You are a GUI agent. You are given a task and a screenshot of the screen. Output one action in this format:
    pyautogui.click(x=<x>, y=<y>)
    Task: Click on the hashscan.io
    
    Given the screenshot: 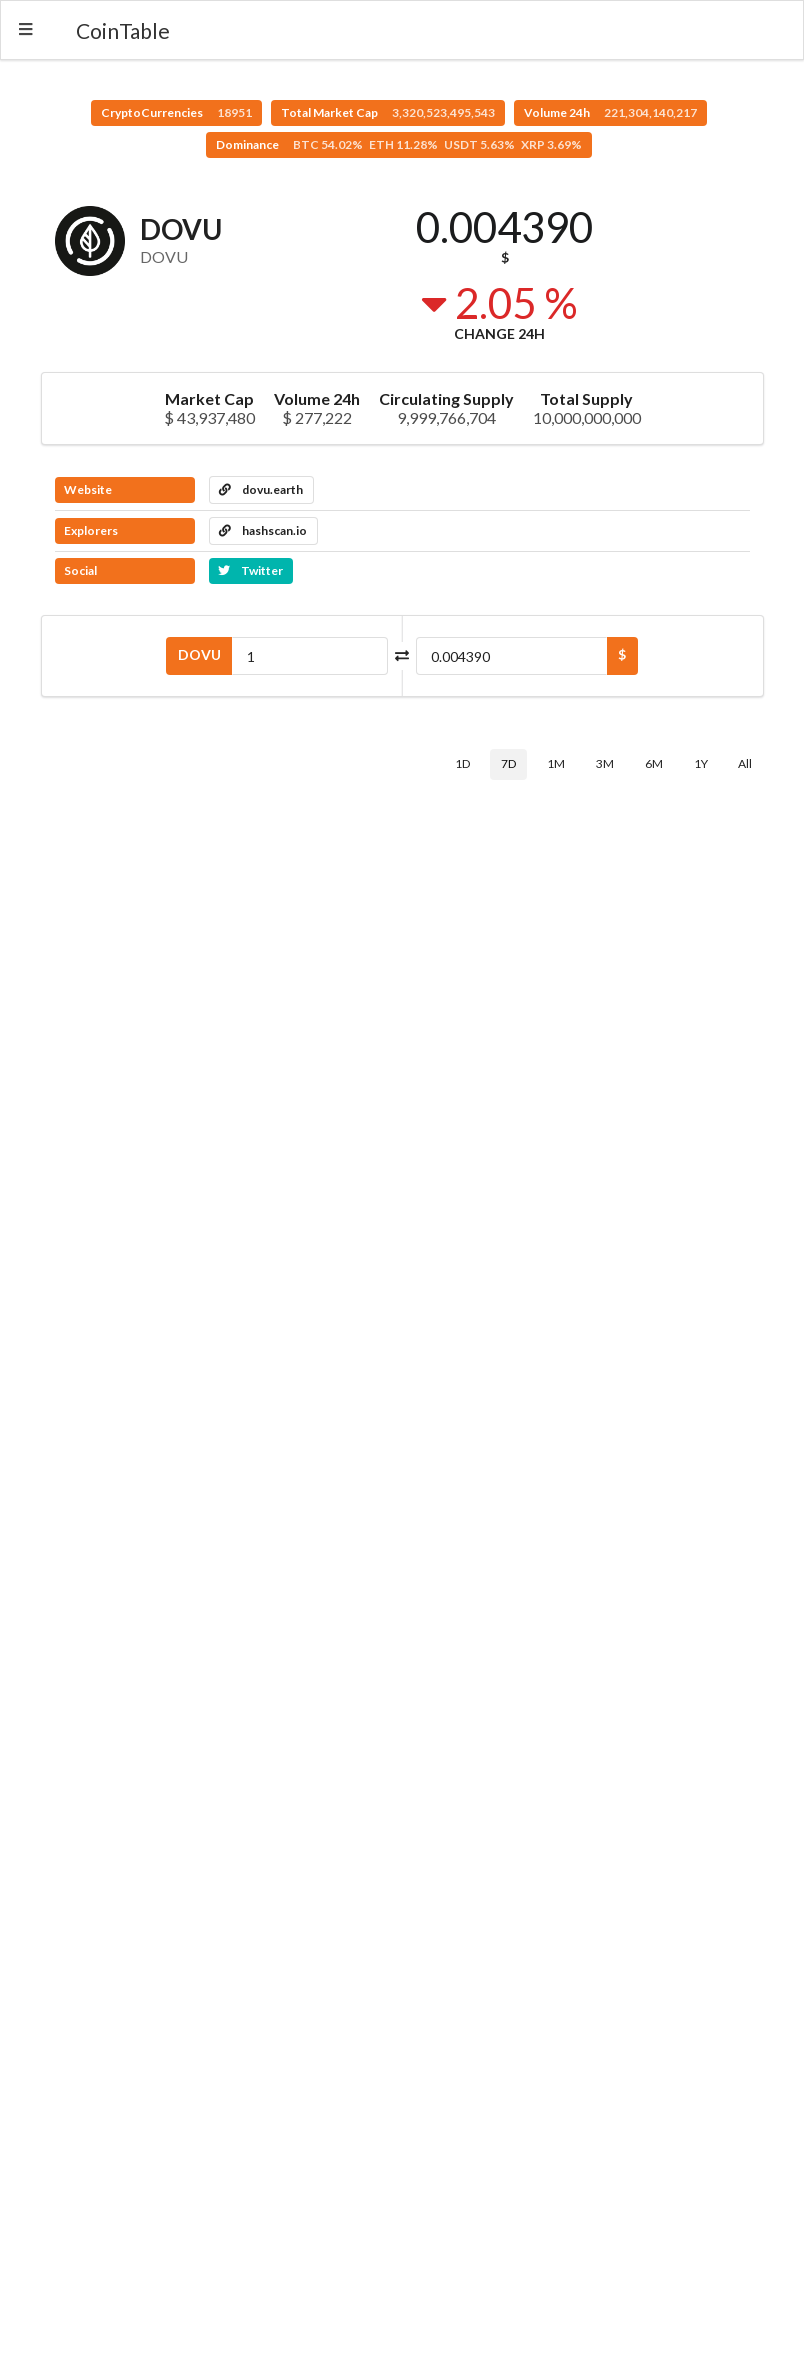 What is the action you would take?
    pyautogui.click(x=263, y=530)
    